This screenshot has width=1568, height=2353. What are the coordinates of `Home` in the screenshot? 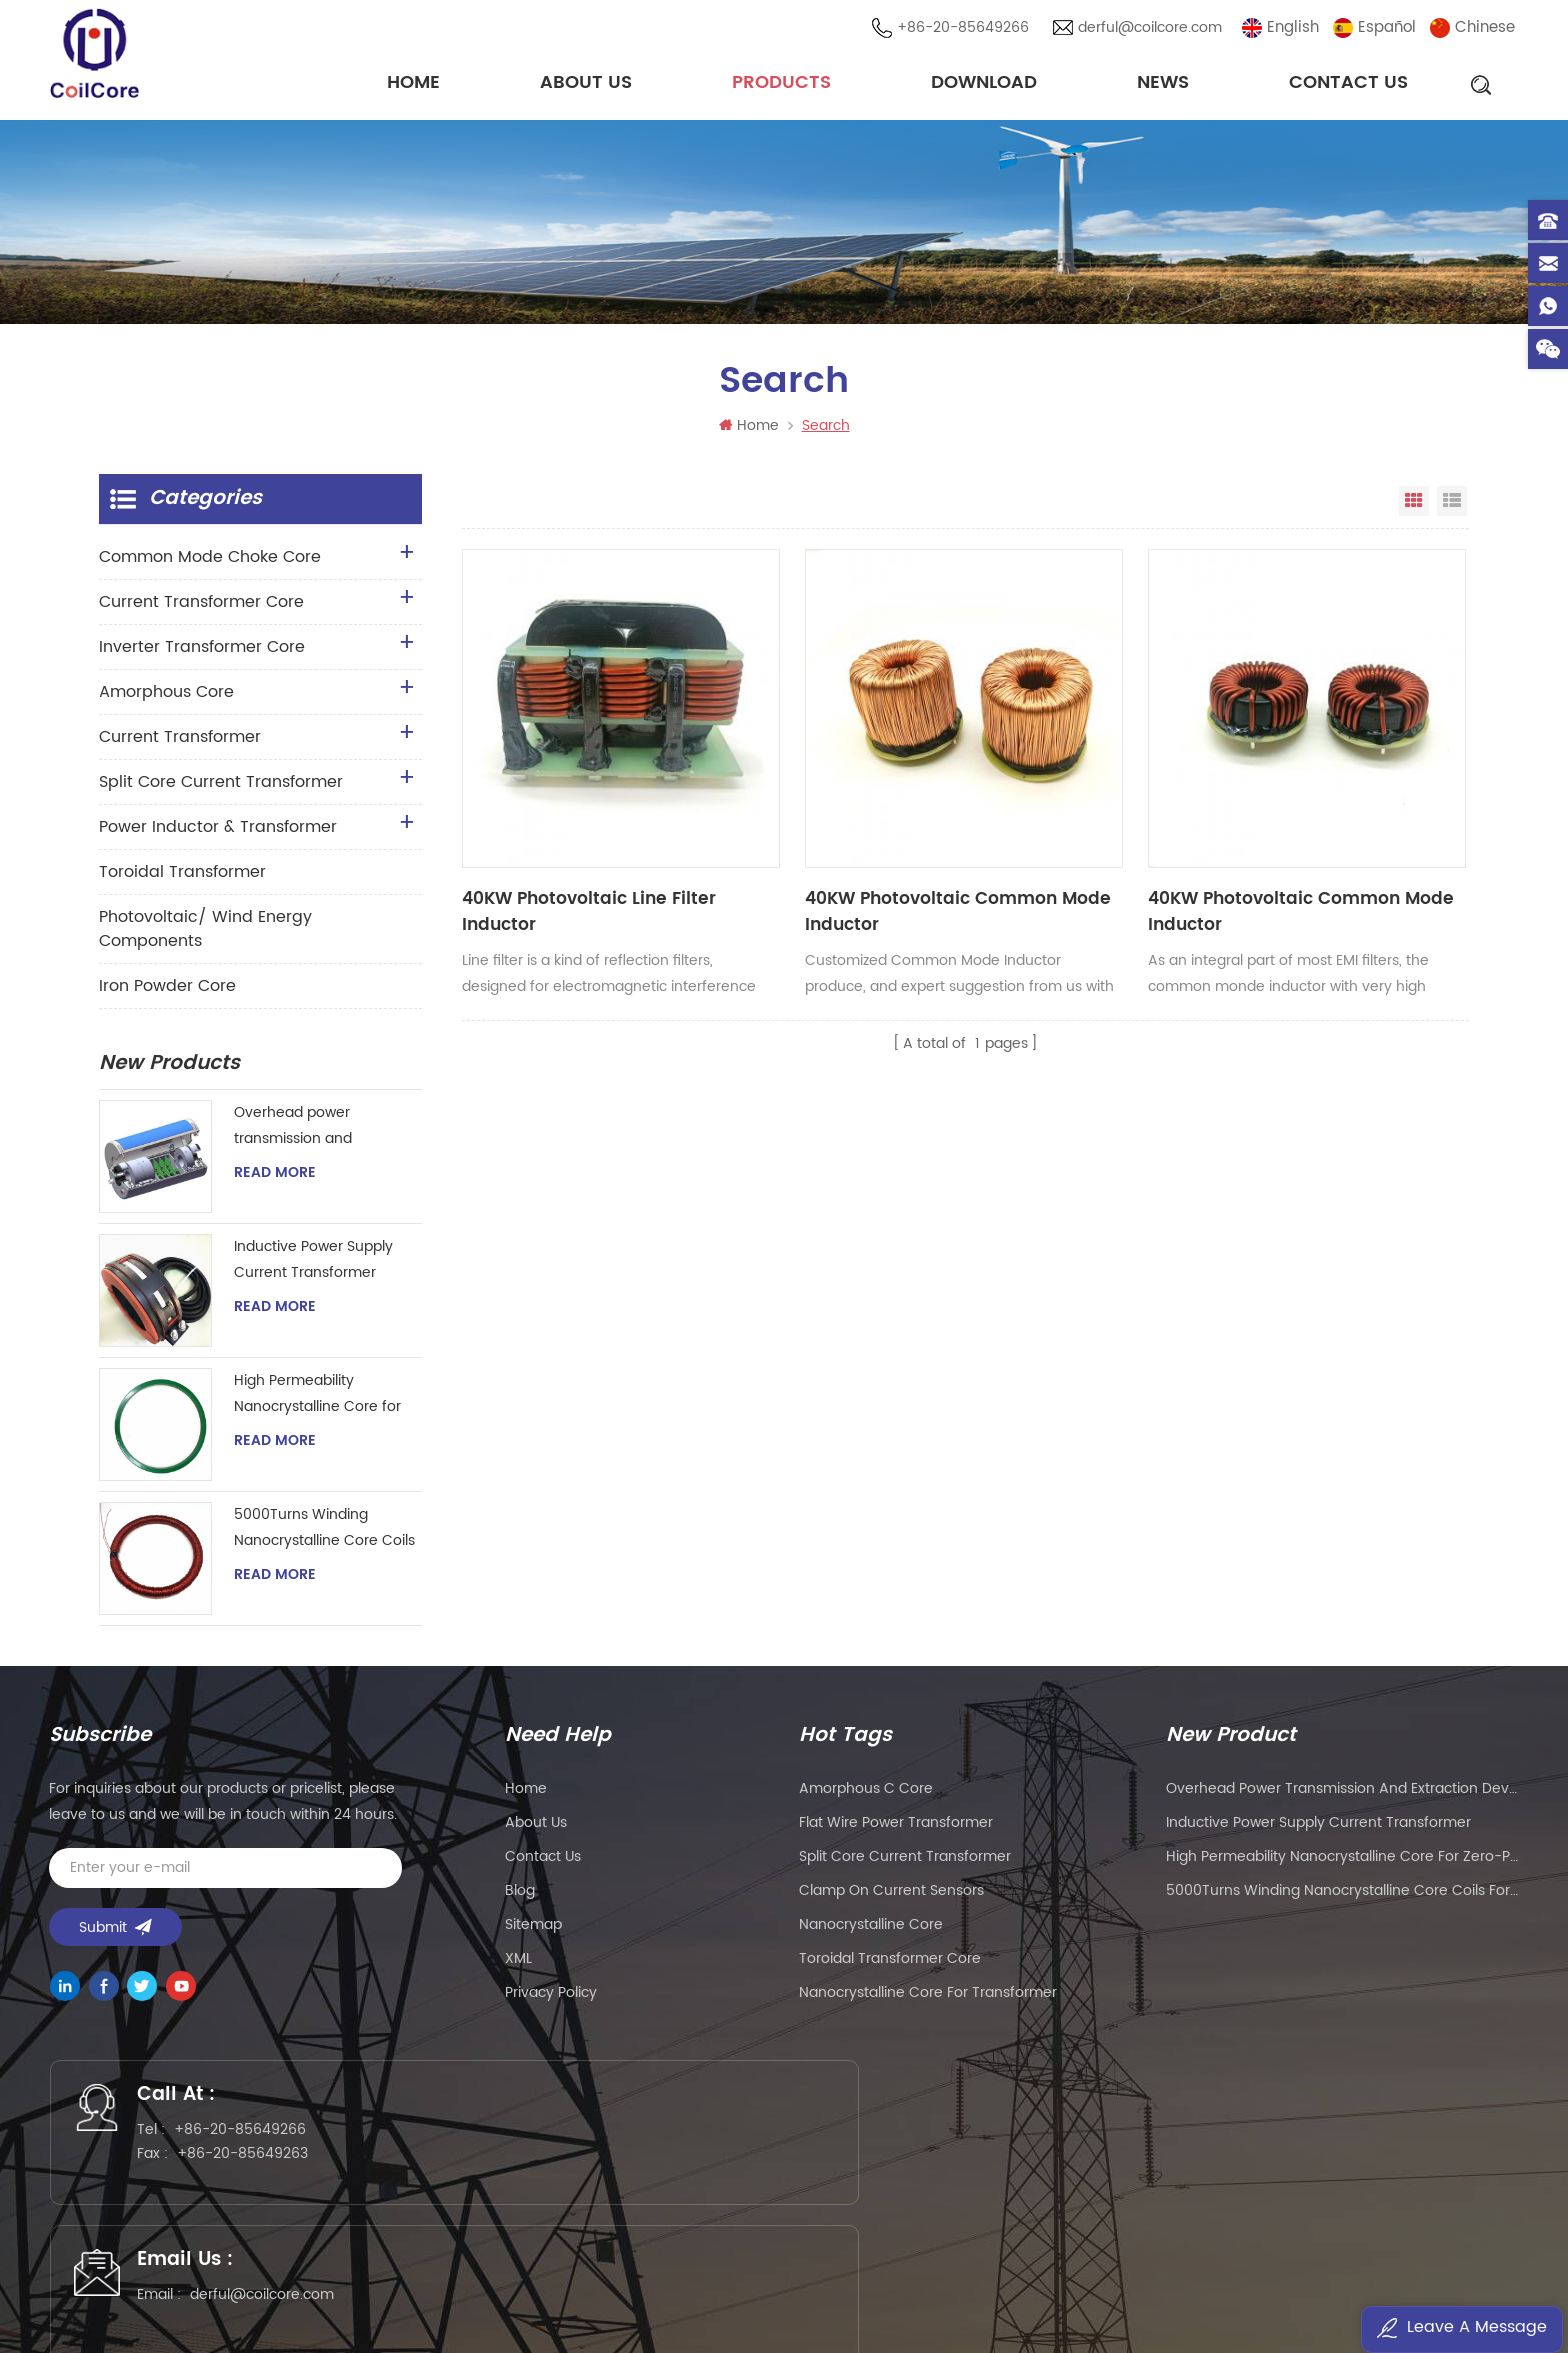 It's located at (413, 84).